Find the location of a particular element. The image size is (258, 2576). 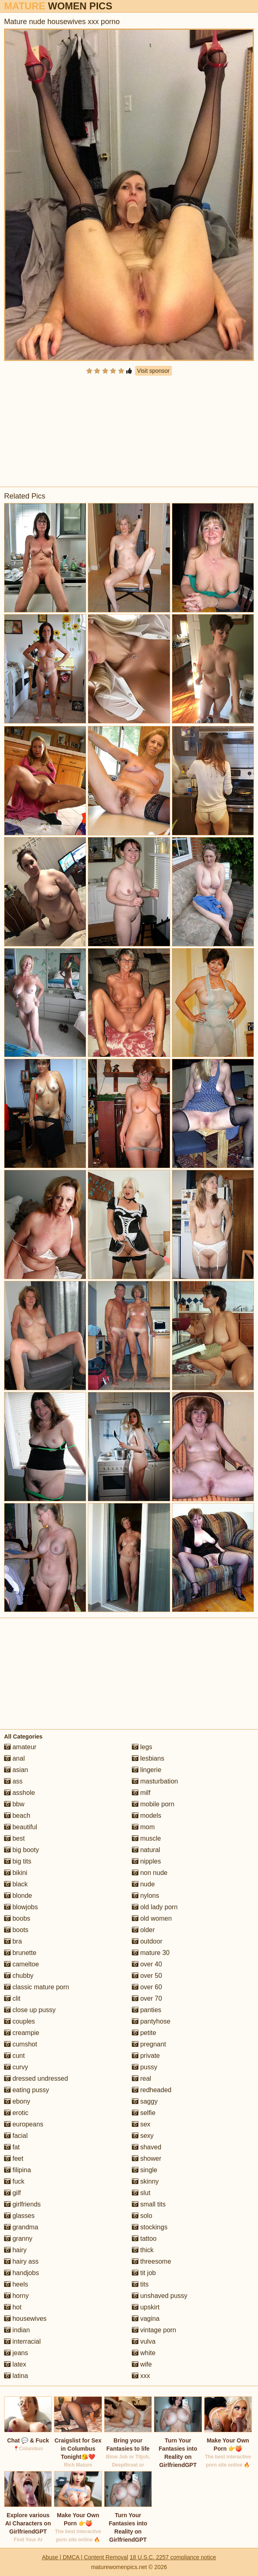

xxx is located at coordinates (141, 2375).